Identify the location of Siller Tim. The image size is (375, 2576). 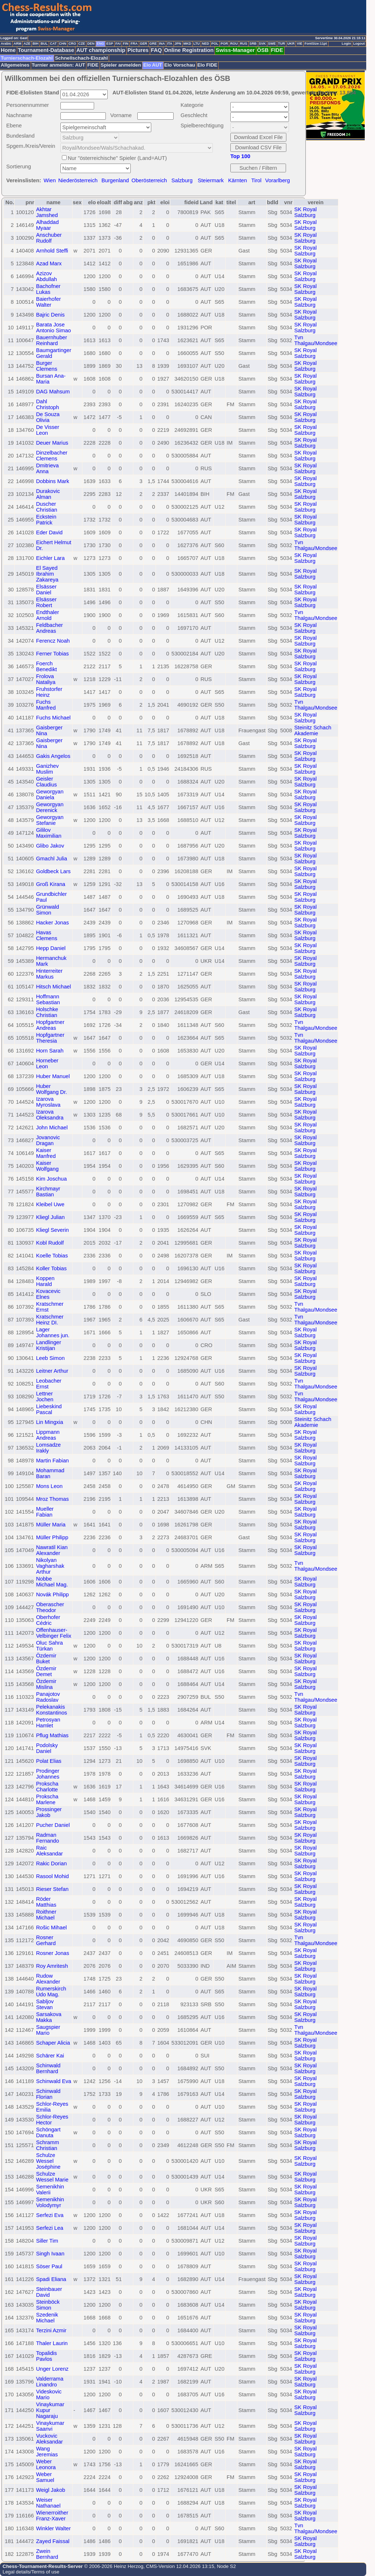
(47, 2241).